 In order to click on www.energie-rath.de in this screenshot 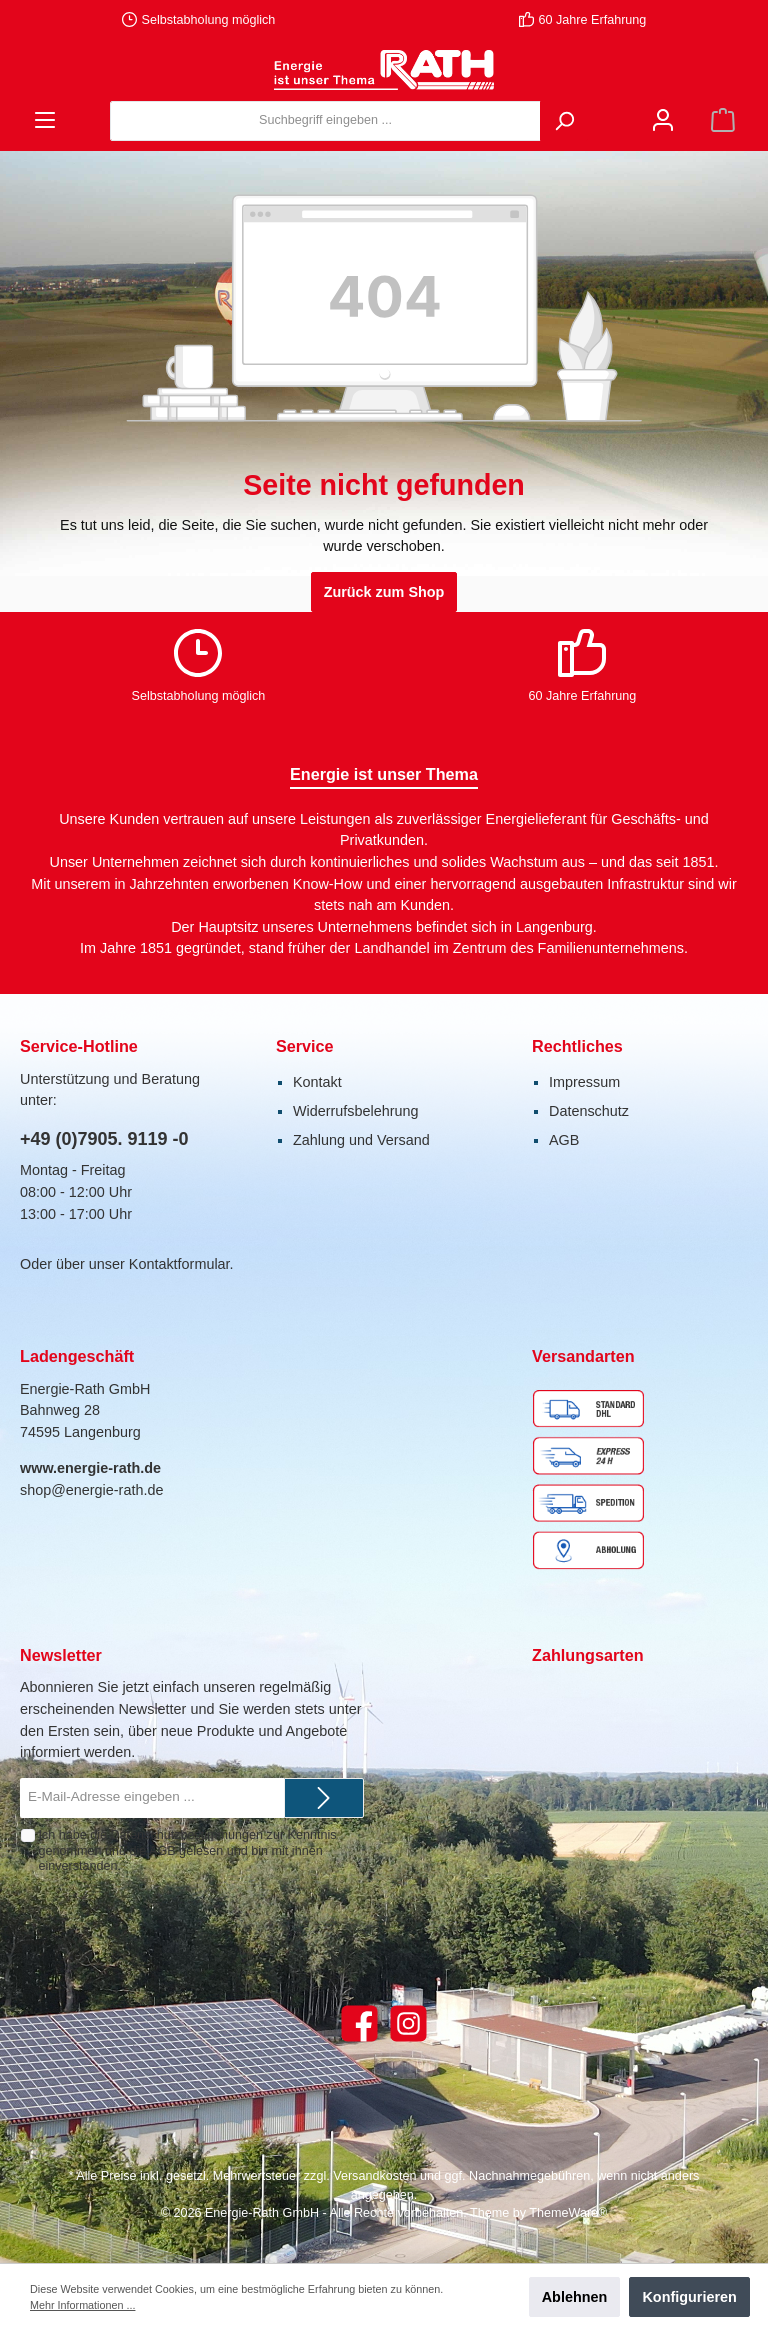, I will do `click(90, 1468)`.